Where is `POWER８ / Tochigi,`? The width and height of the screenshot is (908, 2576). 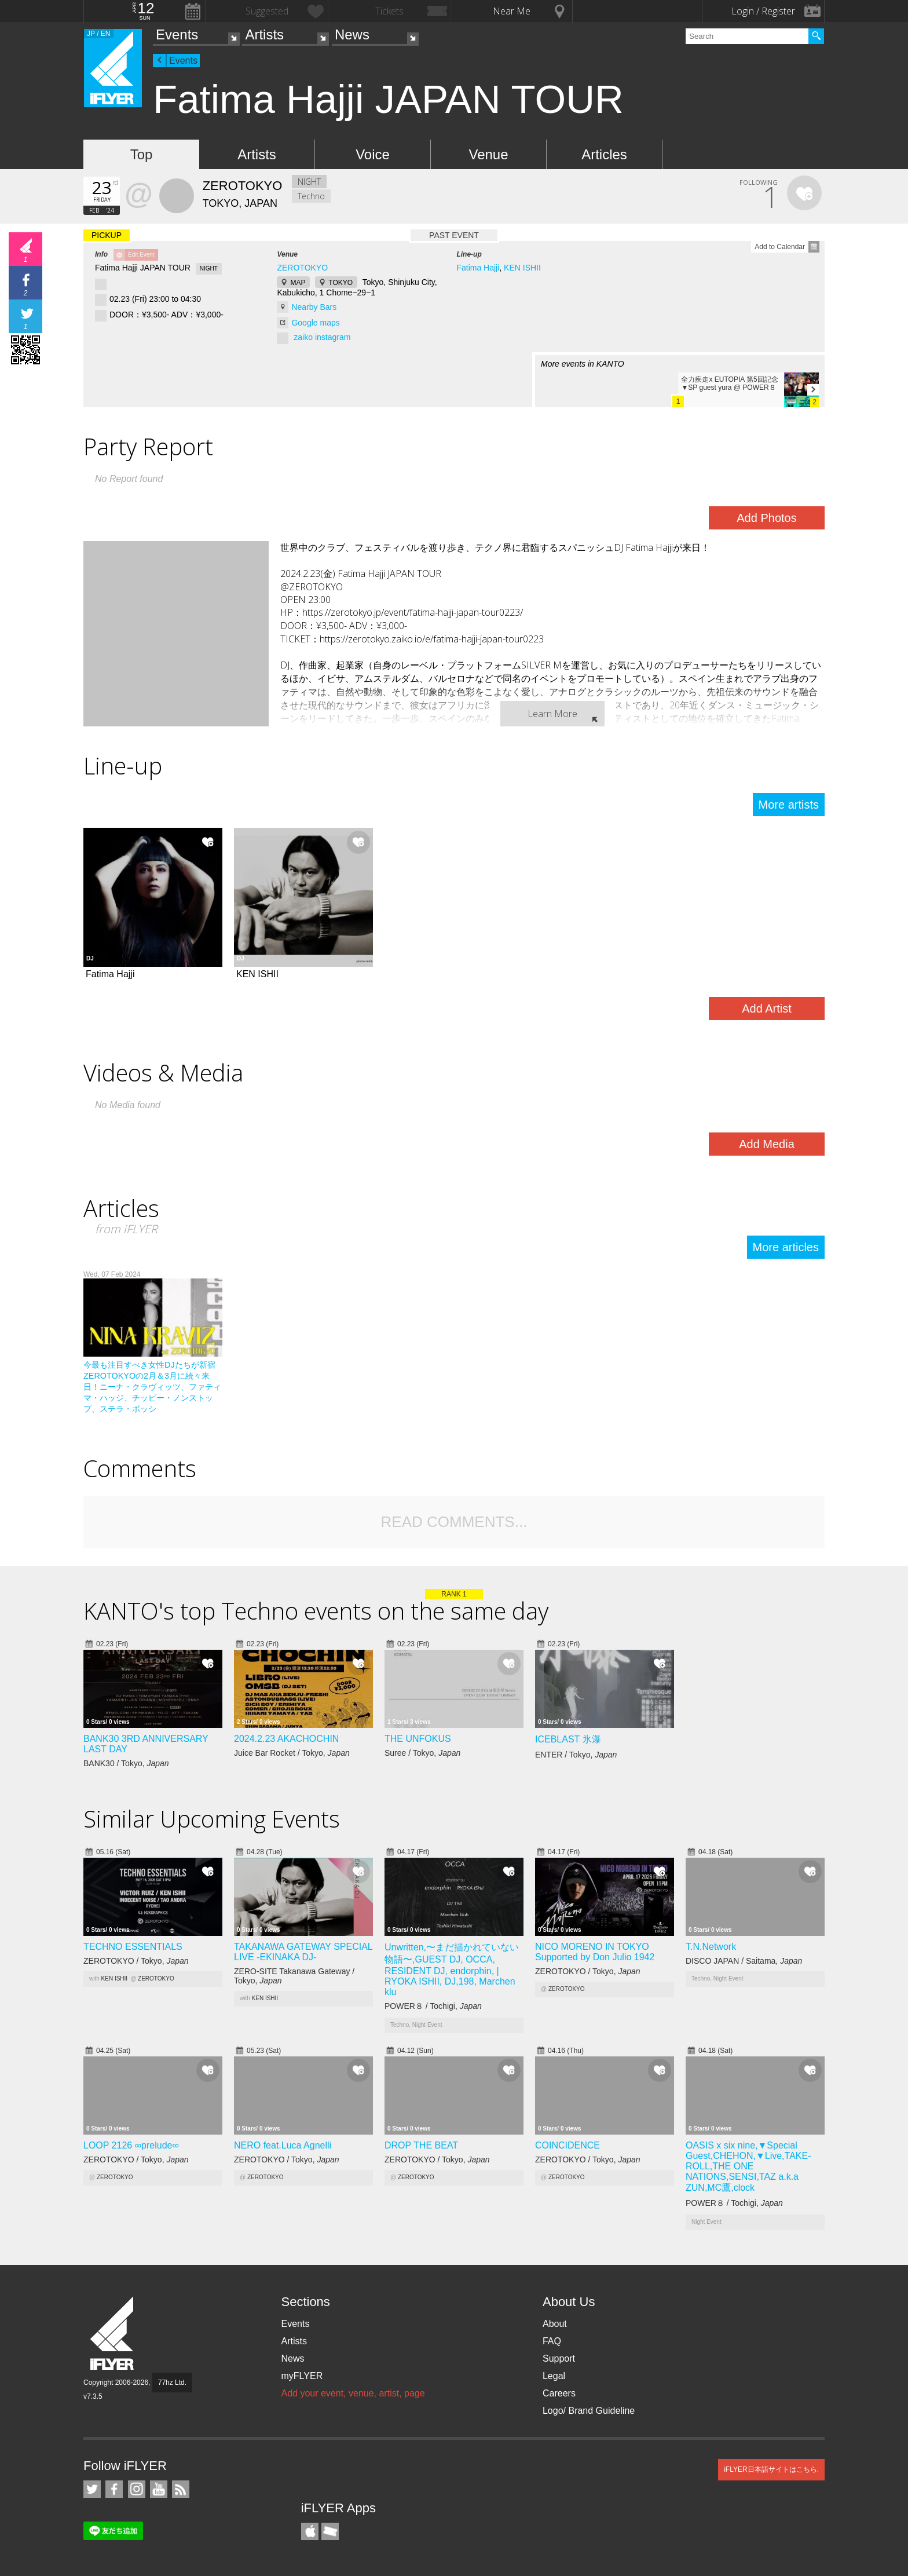
POWER８ / Tochigi, is located at coordinates (433, 2006).